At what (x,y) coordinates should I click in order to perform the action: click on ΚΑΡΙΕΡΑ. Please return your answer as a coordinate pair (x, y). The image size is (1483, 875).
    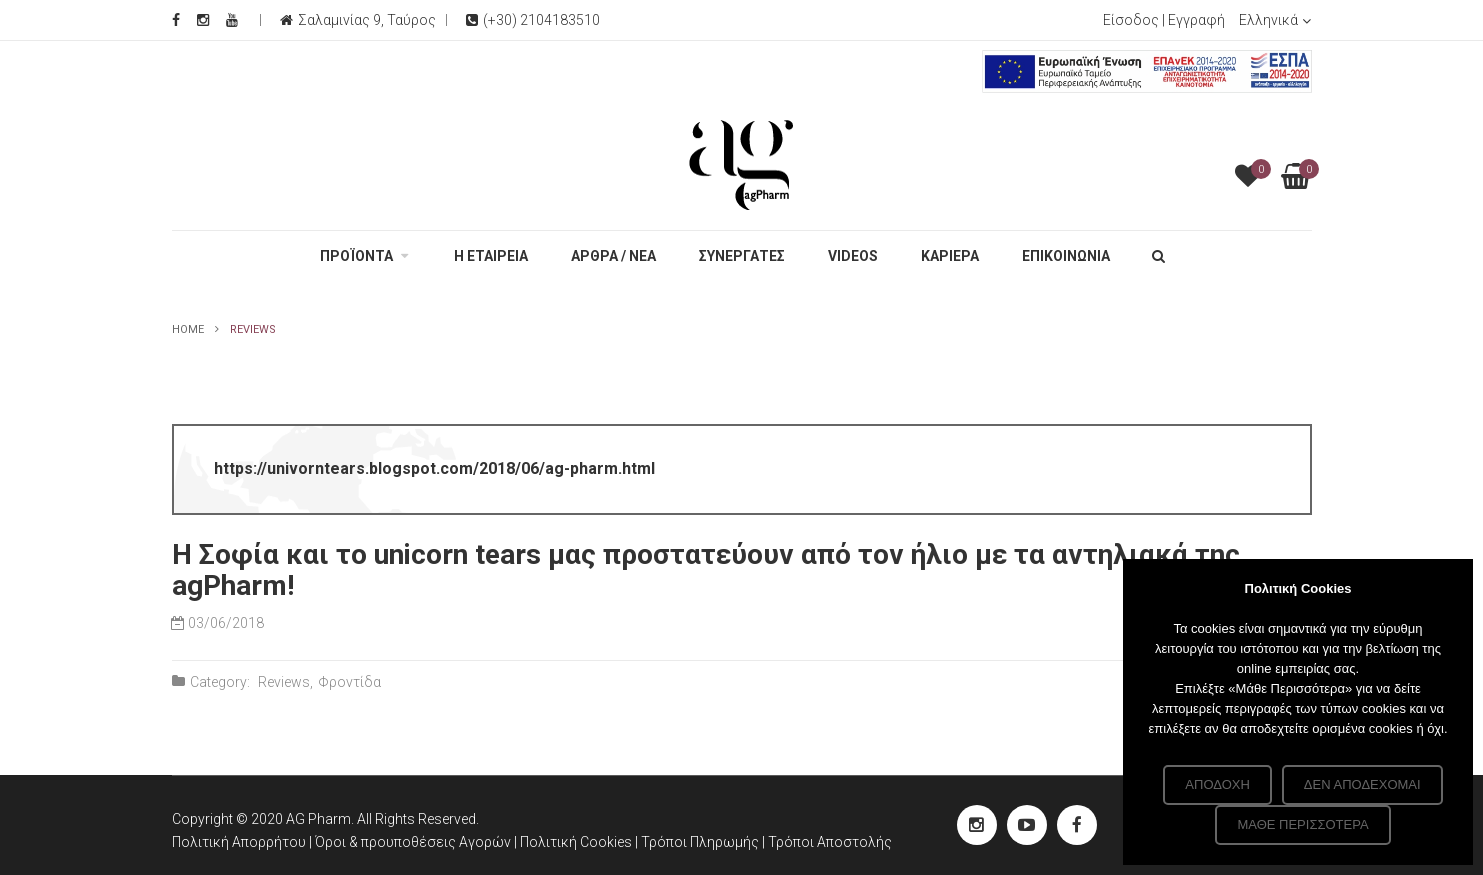
    Looking at the image, I should click on (950, 256).